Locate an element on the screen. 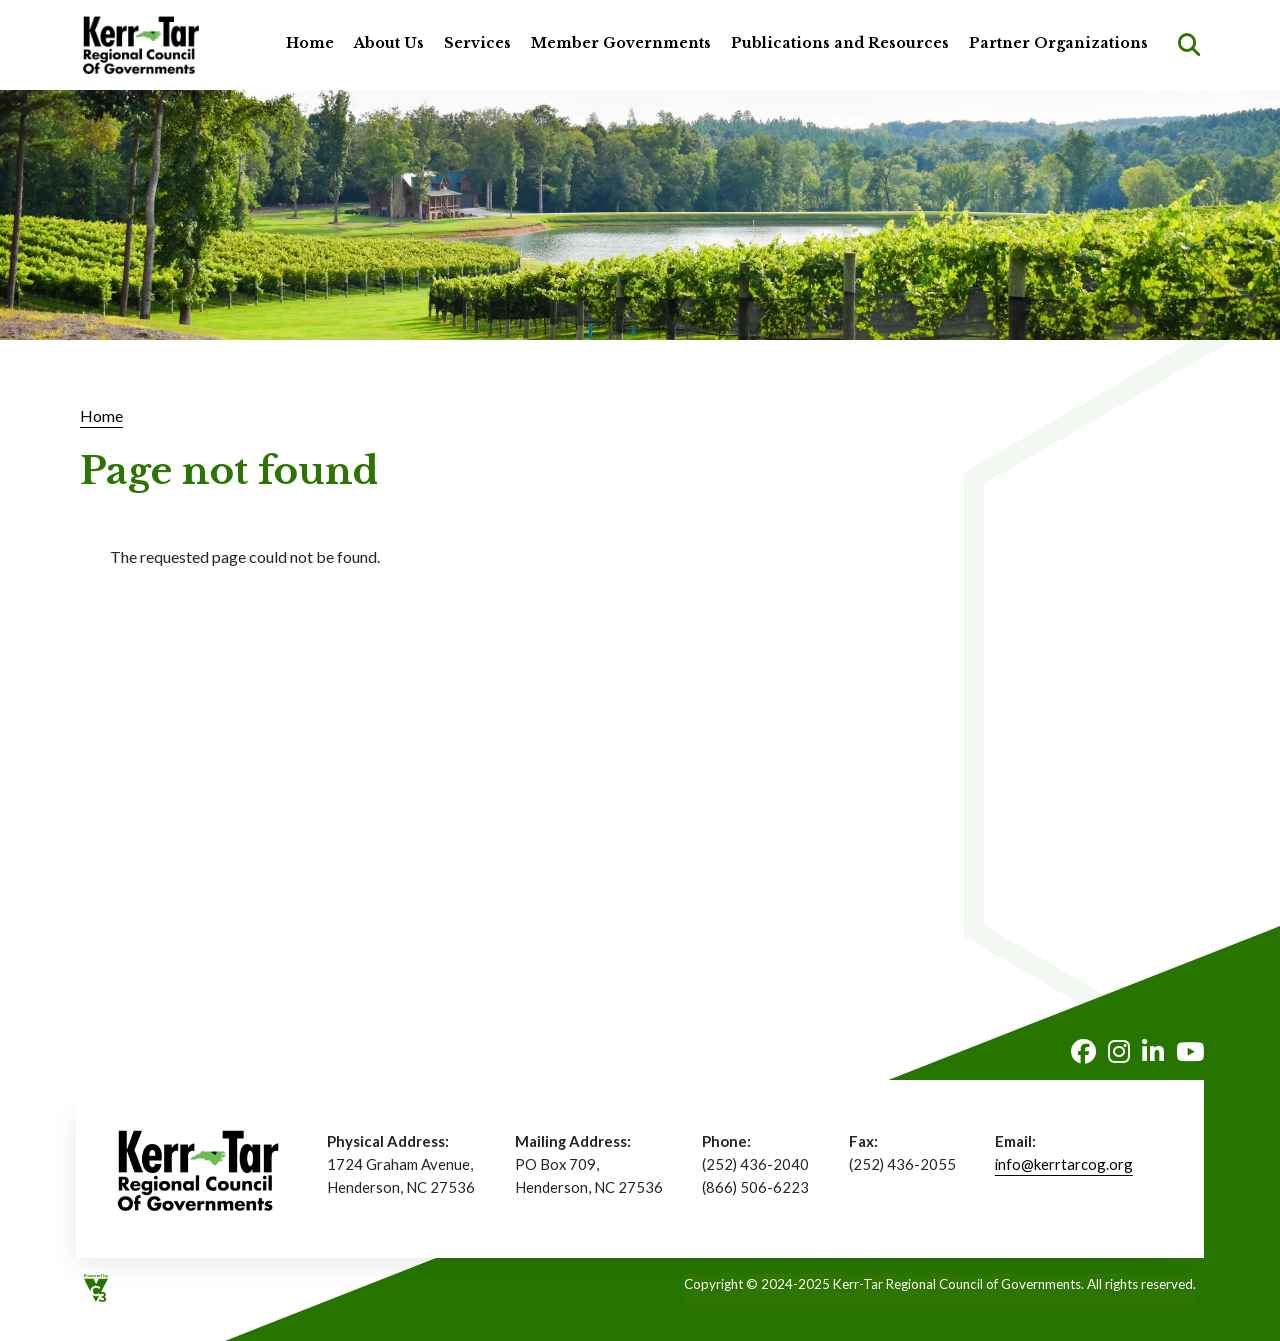  LinkedIn is located at coordinates (1153, 1051).